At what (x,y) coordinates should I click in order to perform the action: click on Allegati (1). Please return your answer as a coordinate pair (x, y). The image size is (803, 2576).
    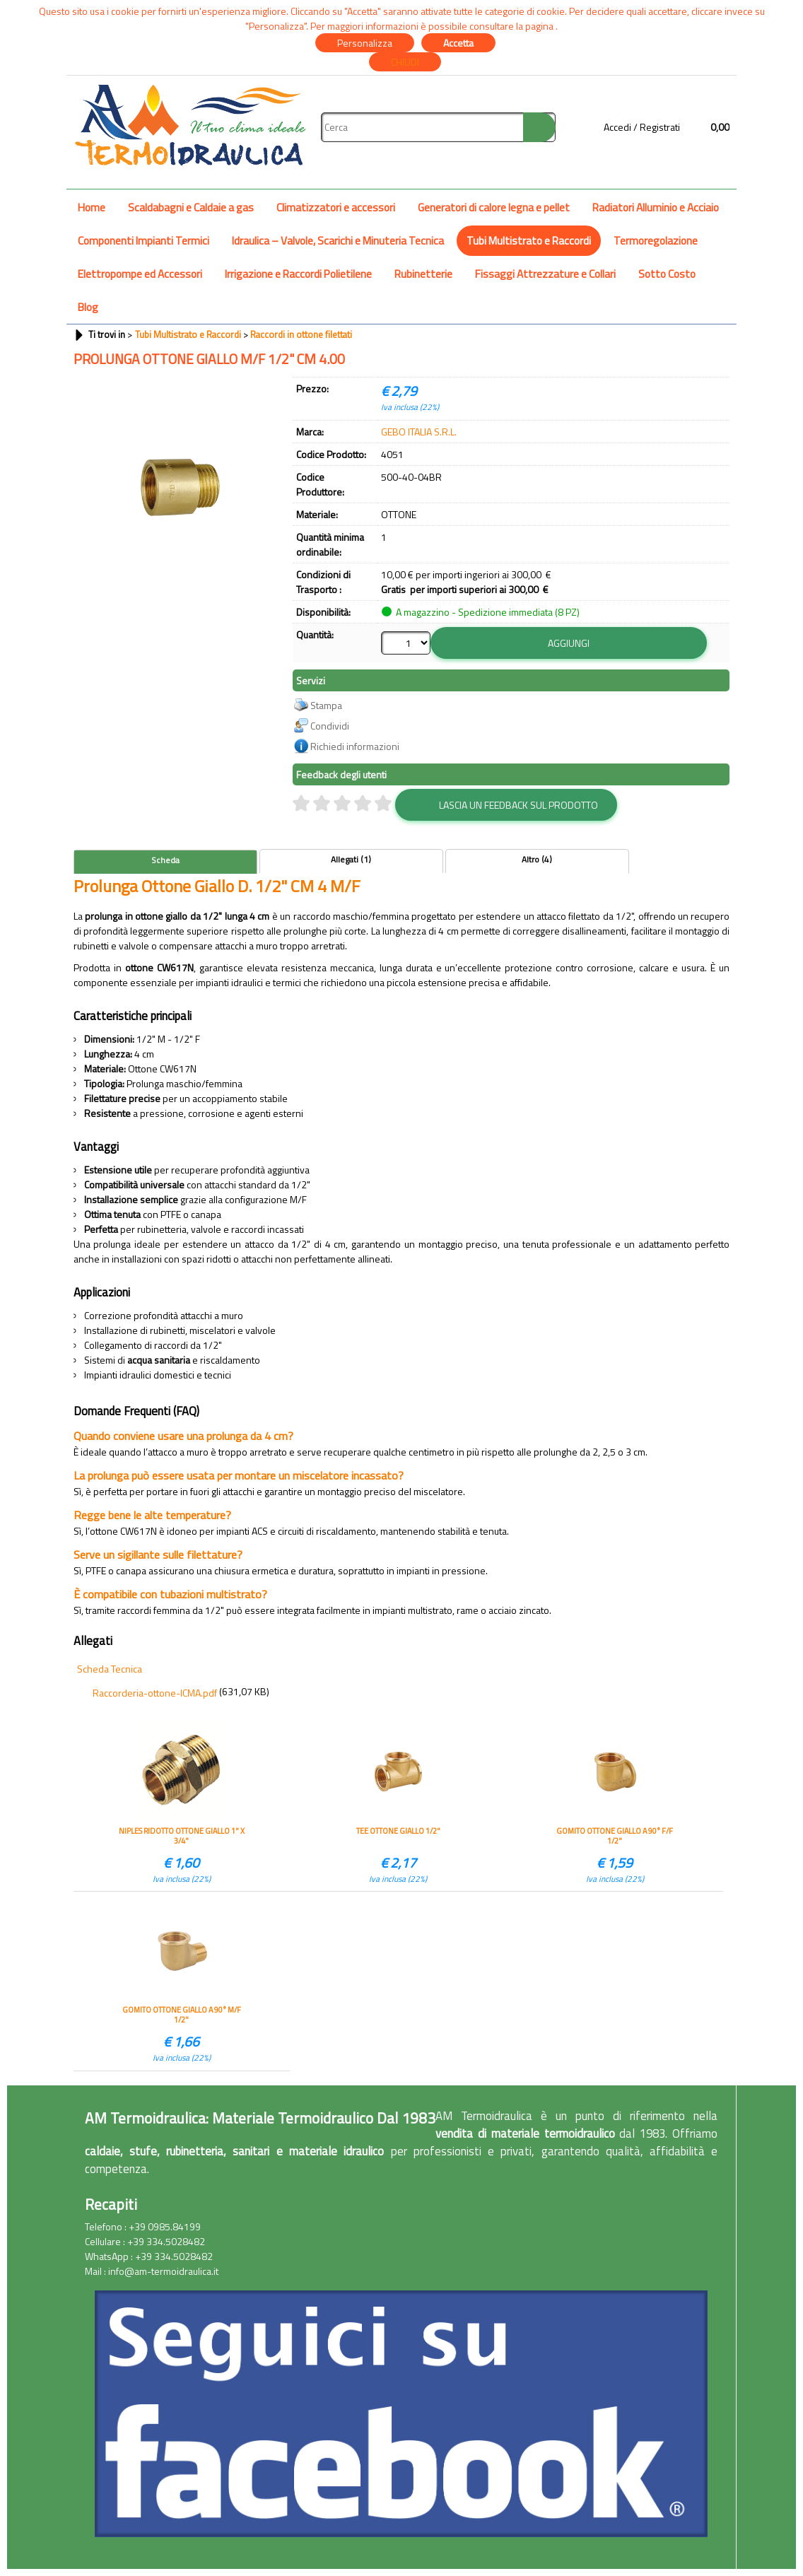
    Looking at the image, I should click on (351, 859).